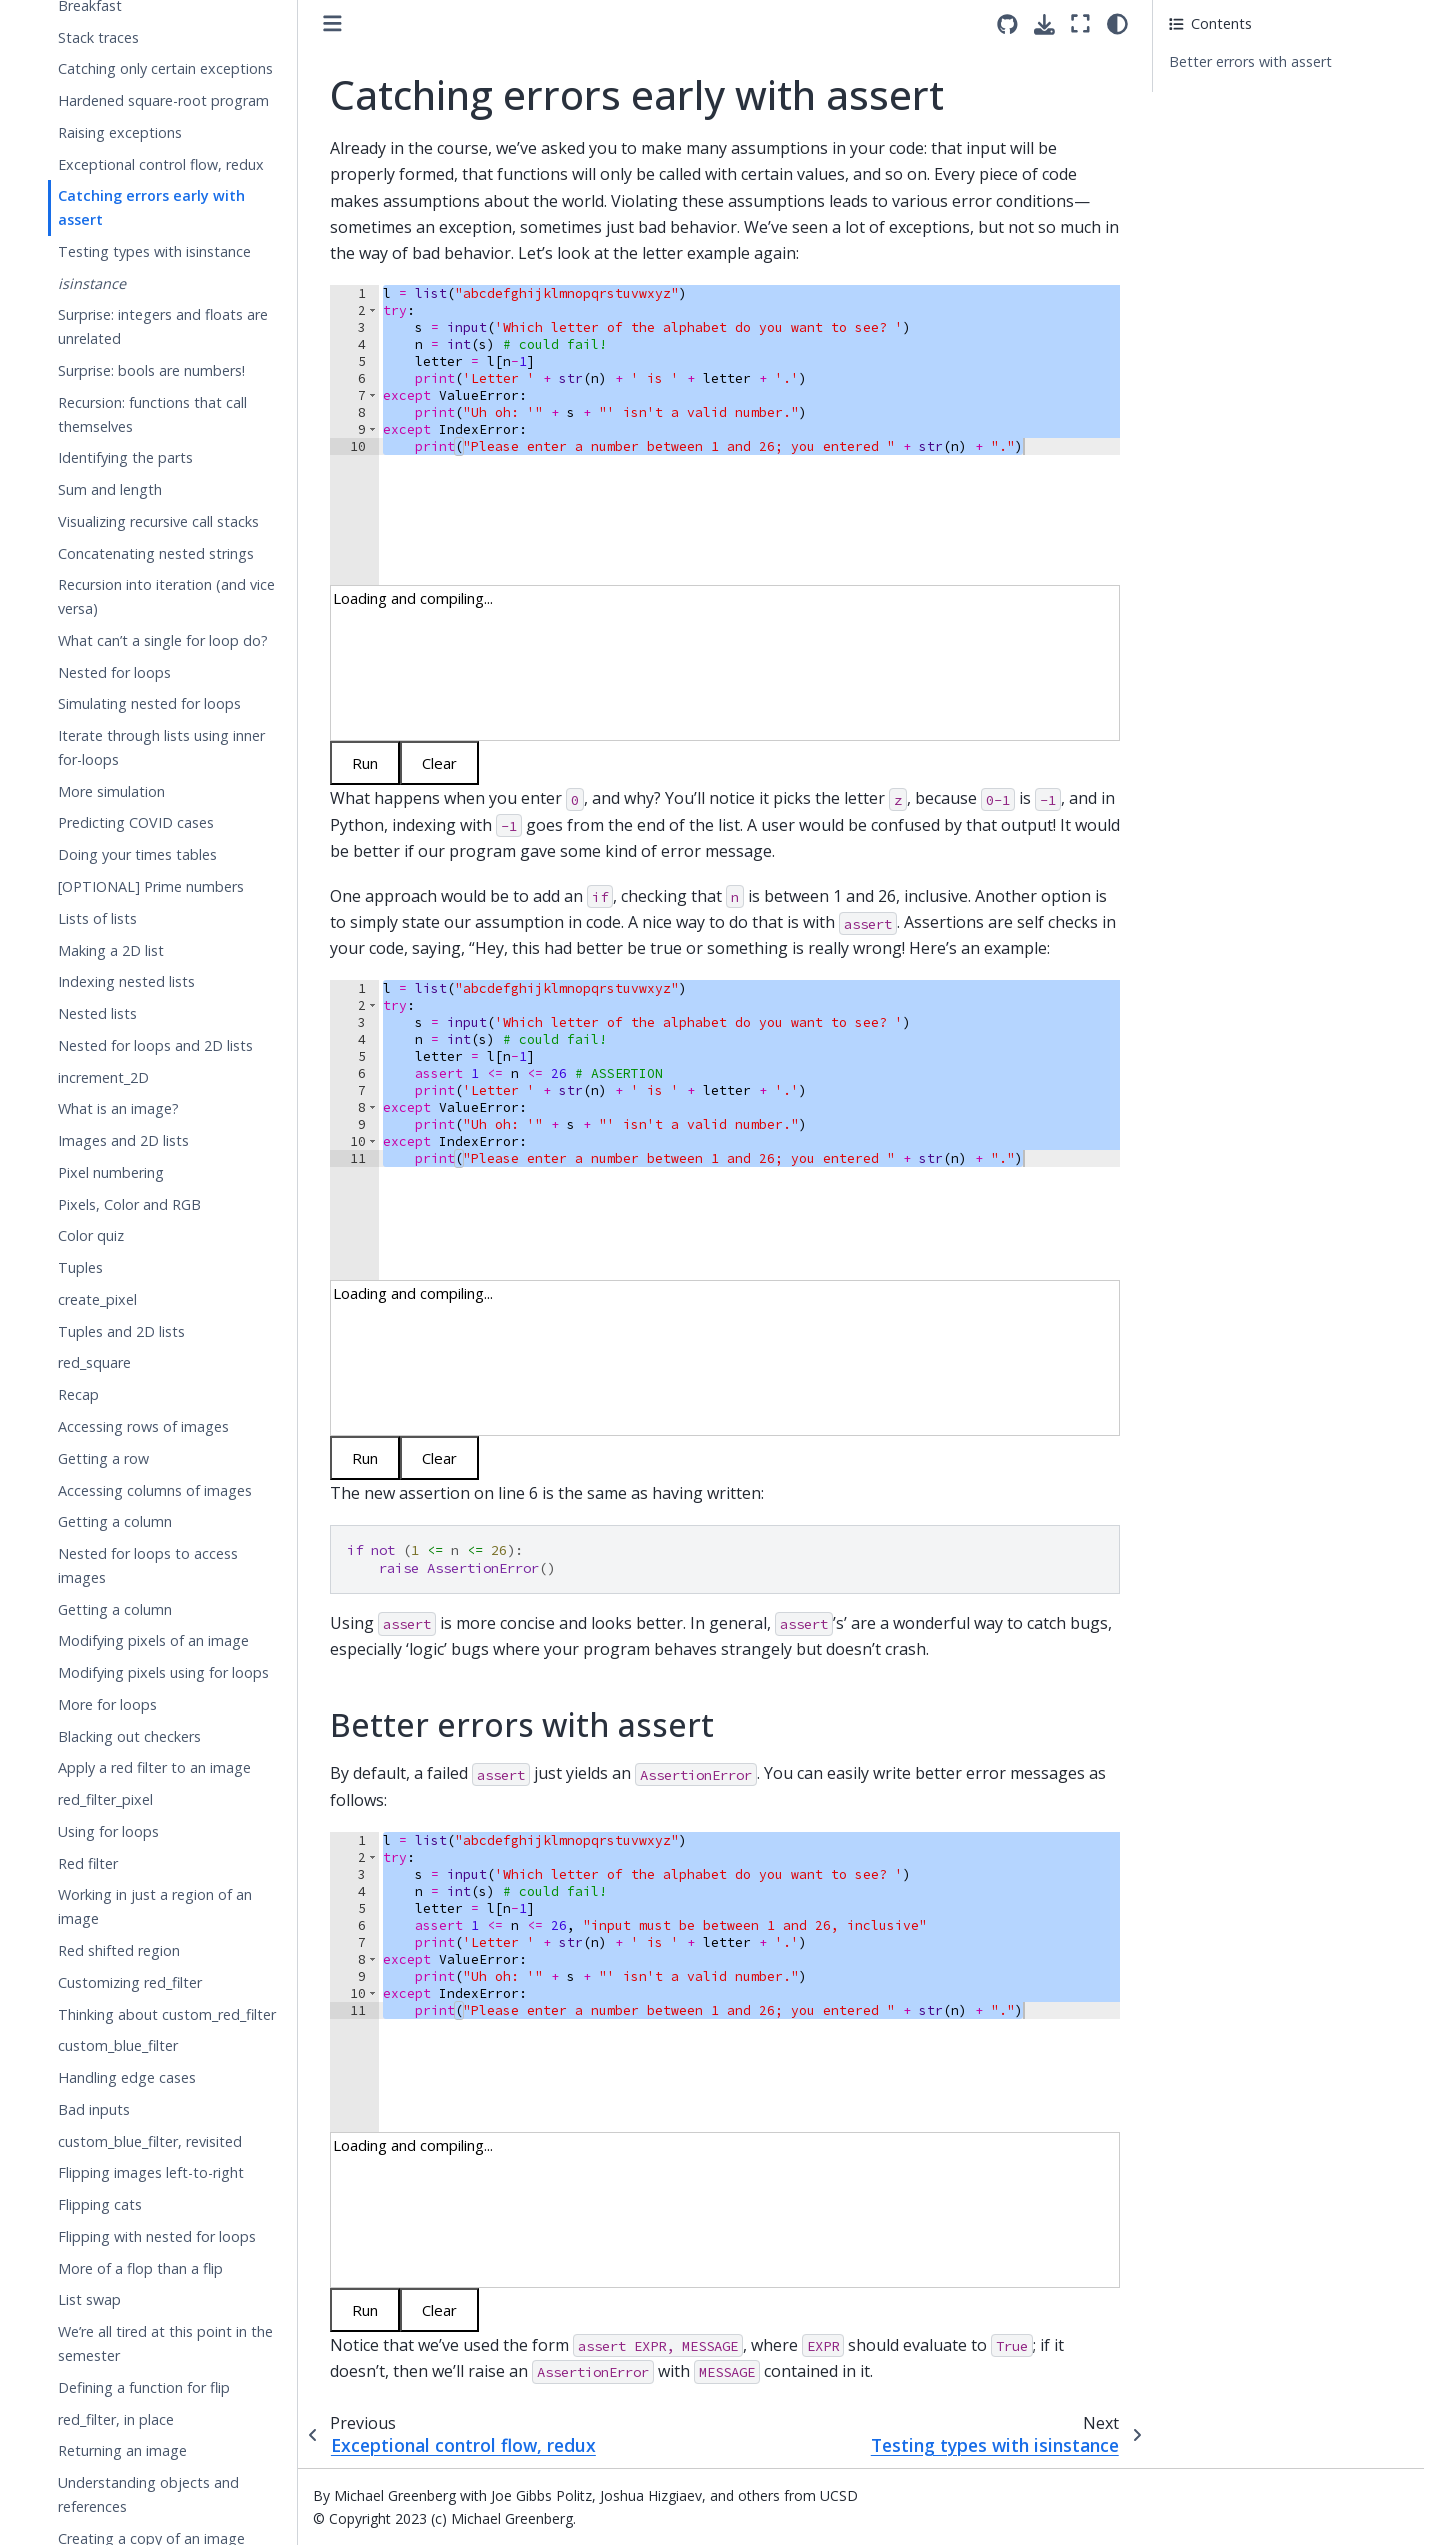 Image resolution: width=1440 pixels, height=2545 pixels. What do you see at coordinates (156, 553) in the screenshot?
I see `Concatenating nested strings` at bounding box center [156, 553].